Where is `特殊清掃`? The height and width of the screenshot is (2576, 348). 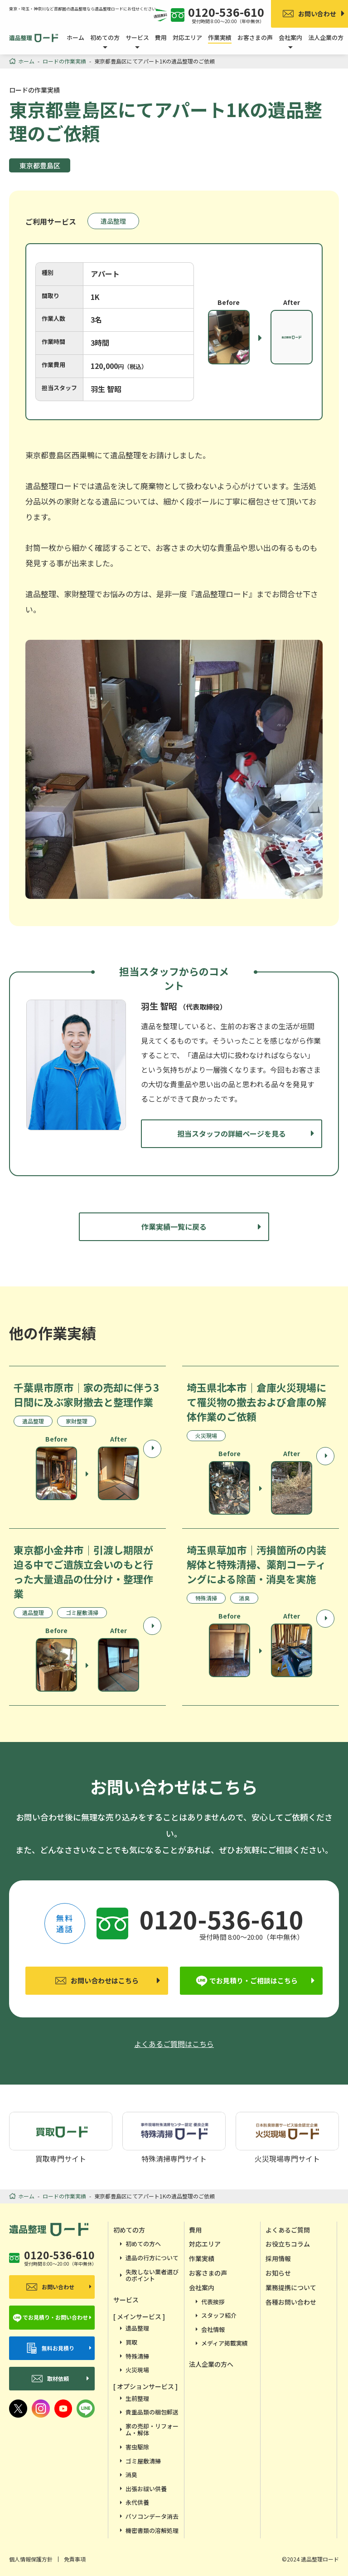 特殊清掃 is located at coordinates (137, 2356).